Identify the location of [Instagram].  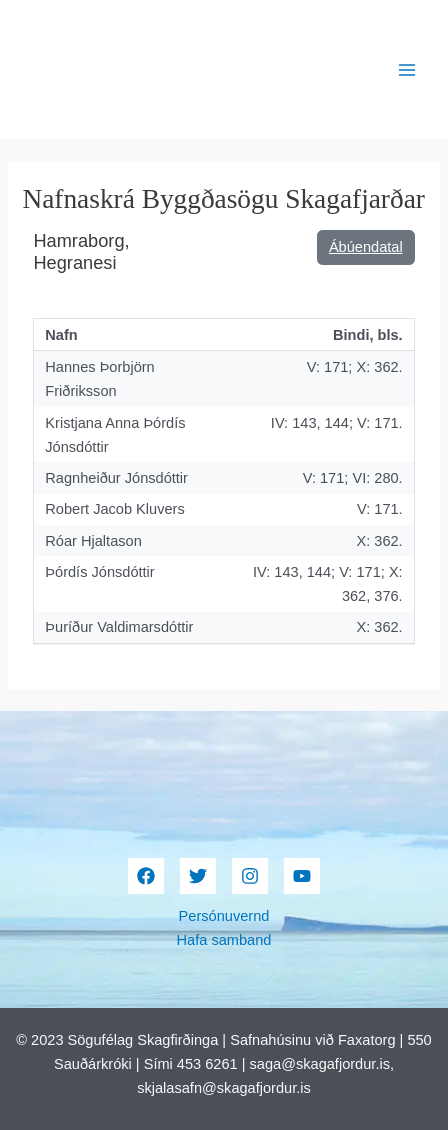
(250, 876).